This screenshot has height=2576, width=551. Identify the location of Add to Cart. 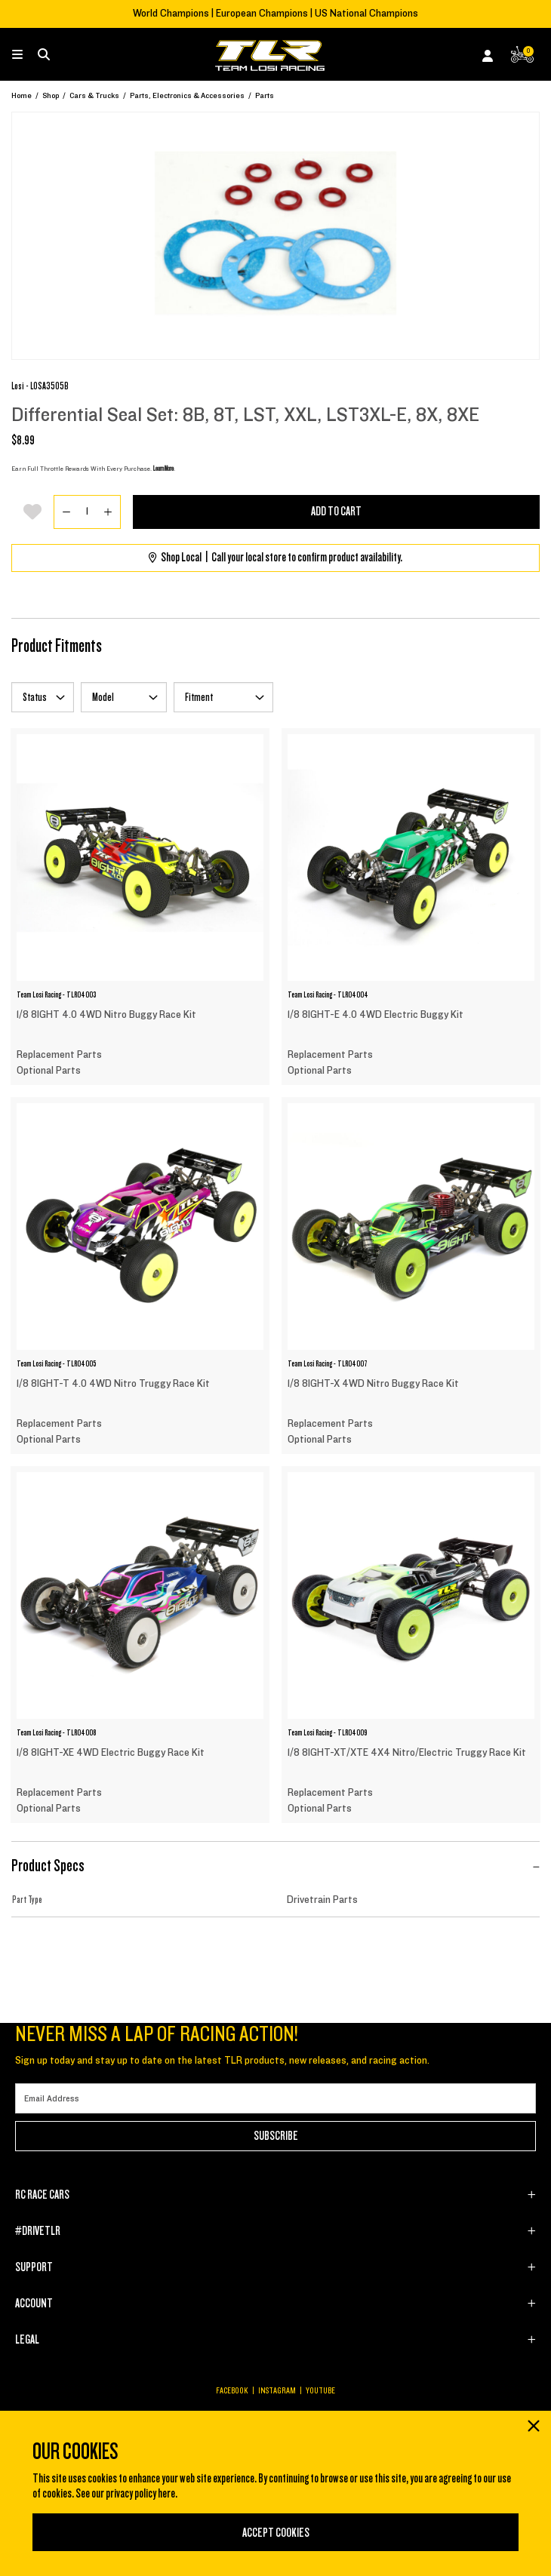
(336, 511).